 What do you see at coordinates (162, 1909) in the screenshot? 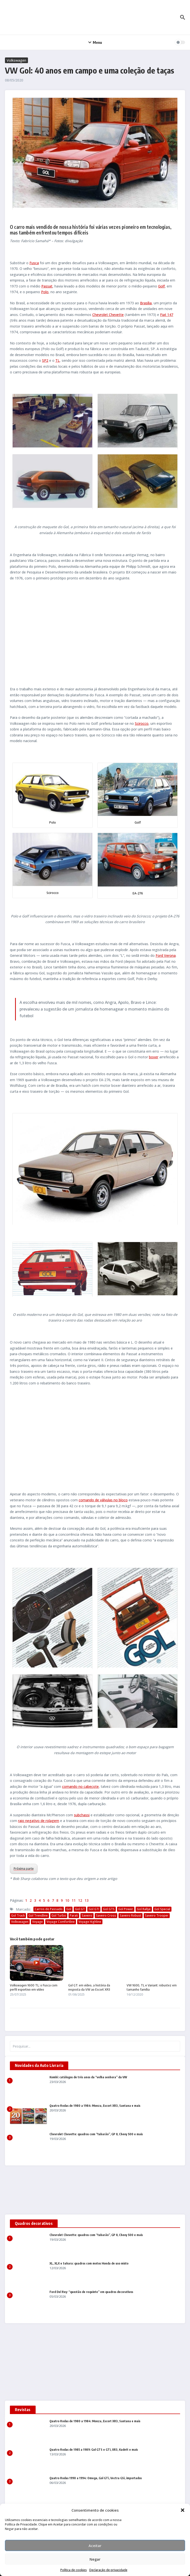
I see `Gol Special` at bounding box center [162, 1909].